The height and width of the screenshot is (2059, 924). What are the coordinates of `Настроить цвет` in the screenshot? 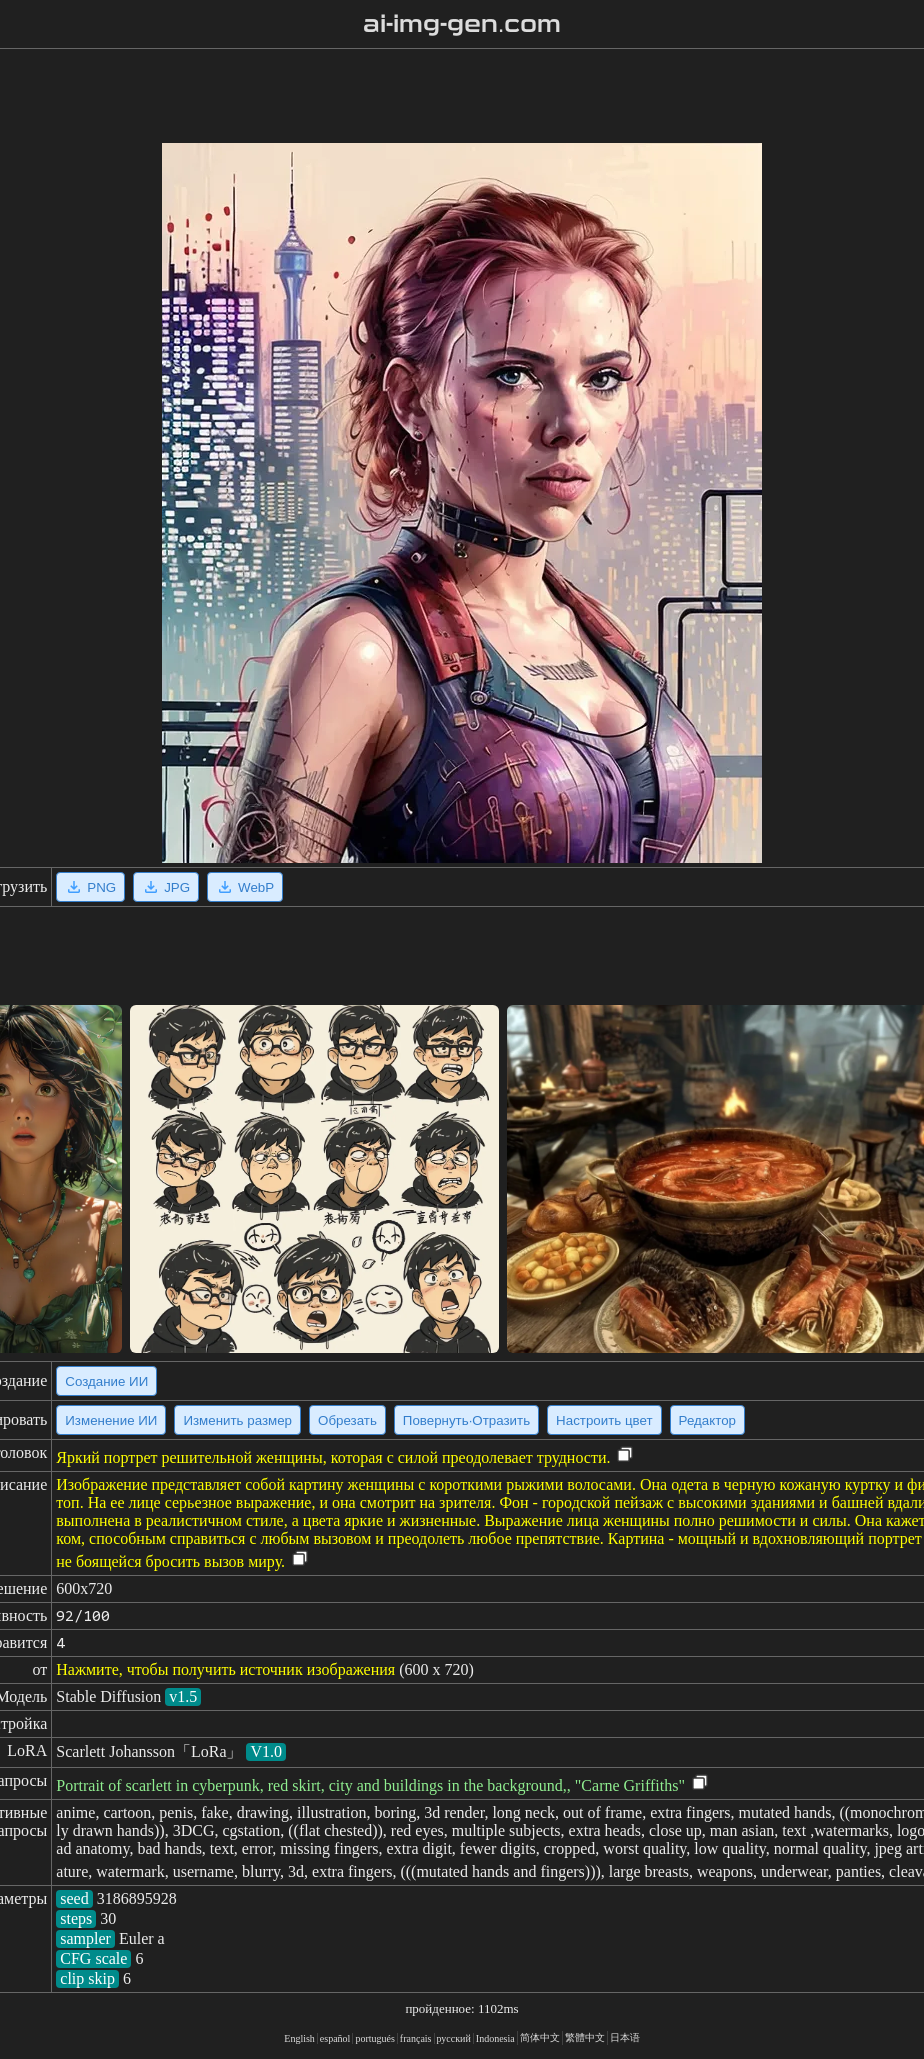 It's located at (604, 1420).